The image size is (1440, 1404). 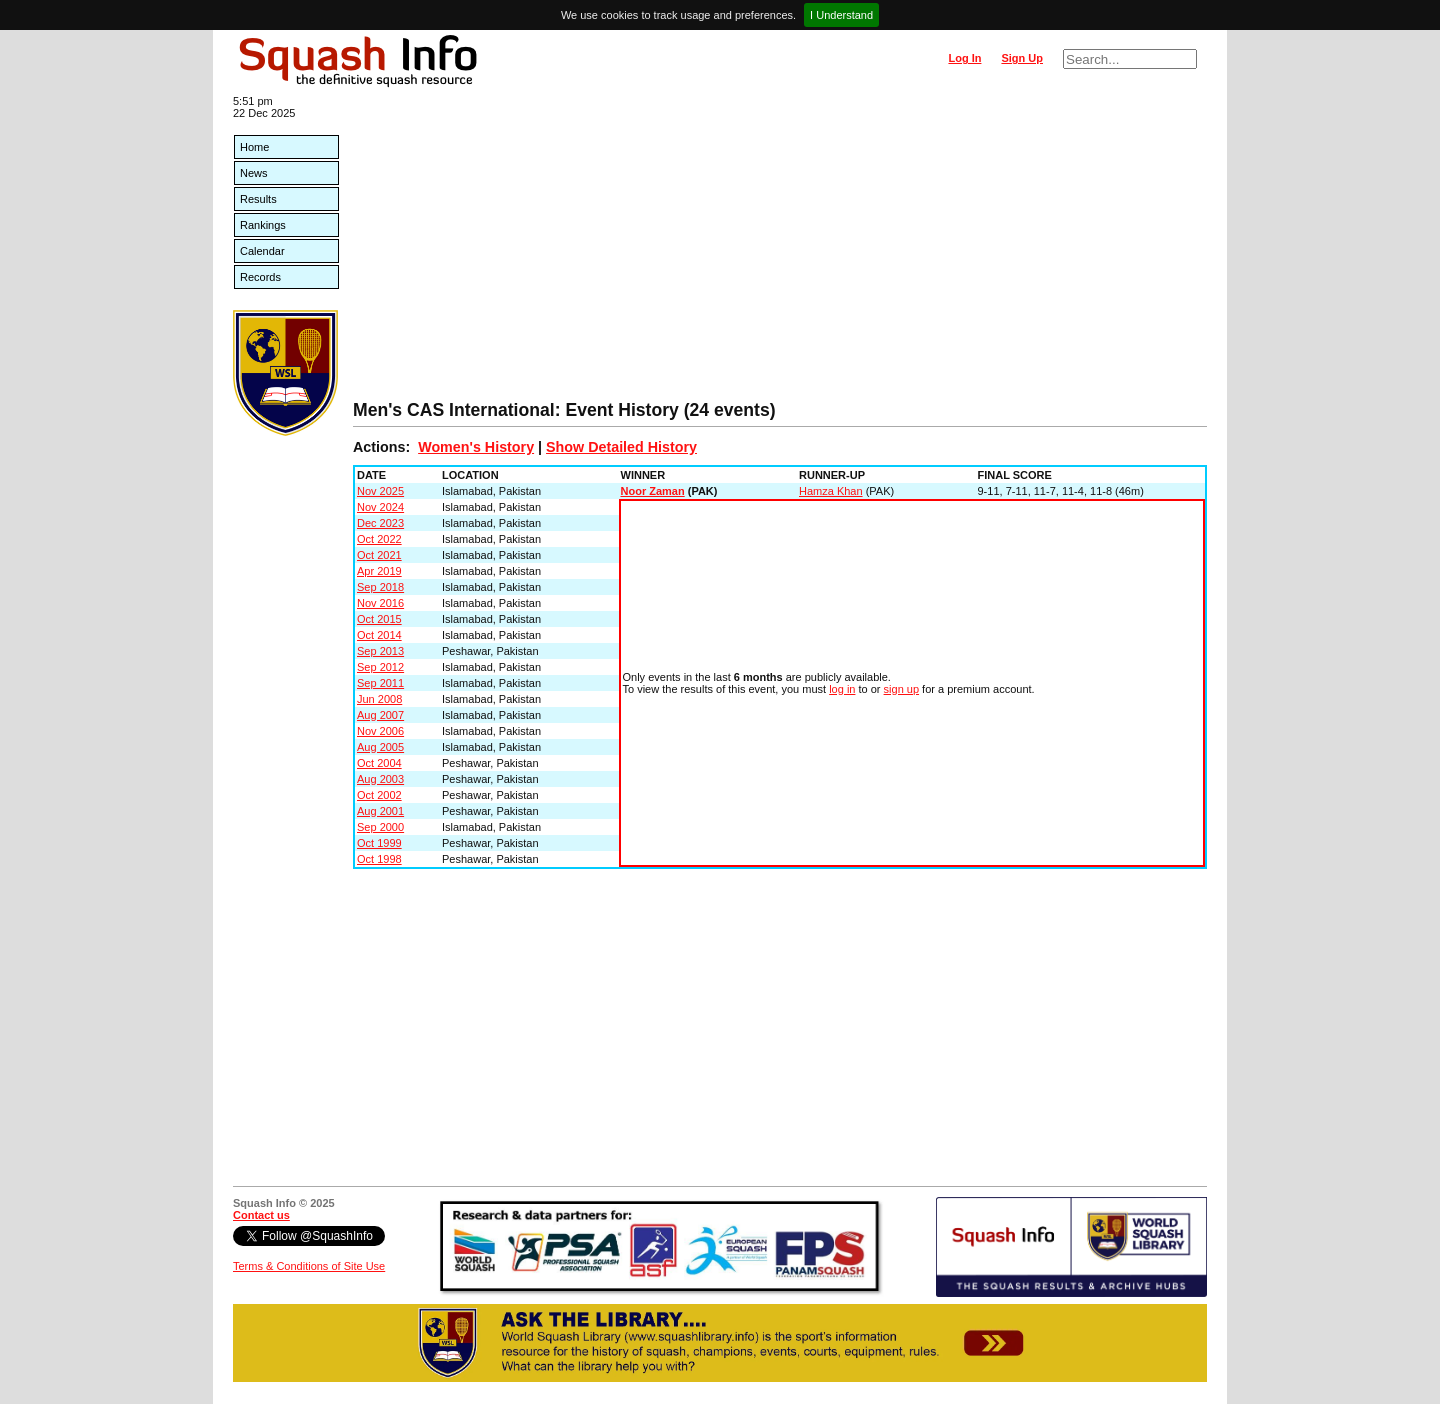 I want to click on Hamza Khan, so click(x=831, y=491).